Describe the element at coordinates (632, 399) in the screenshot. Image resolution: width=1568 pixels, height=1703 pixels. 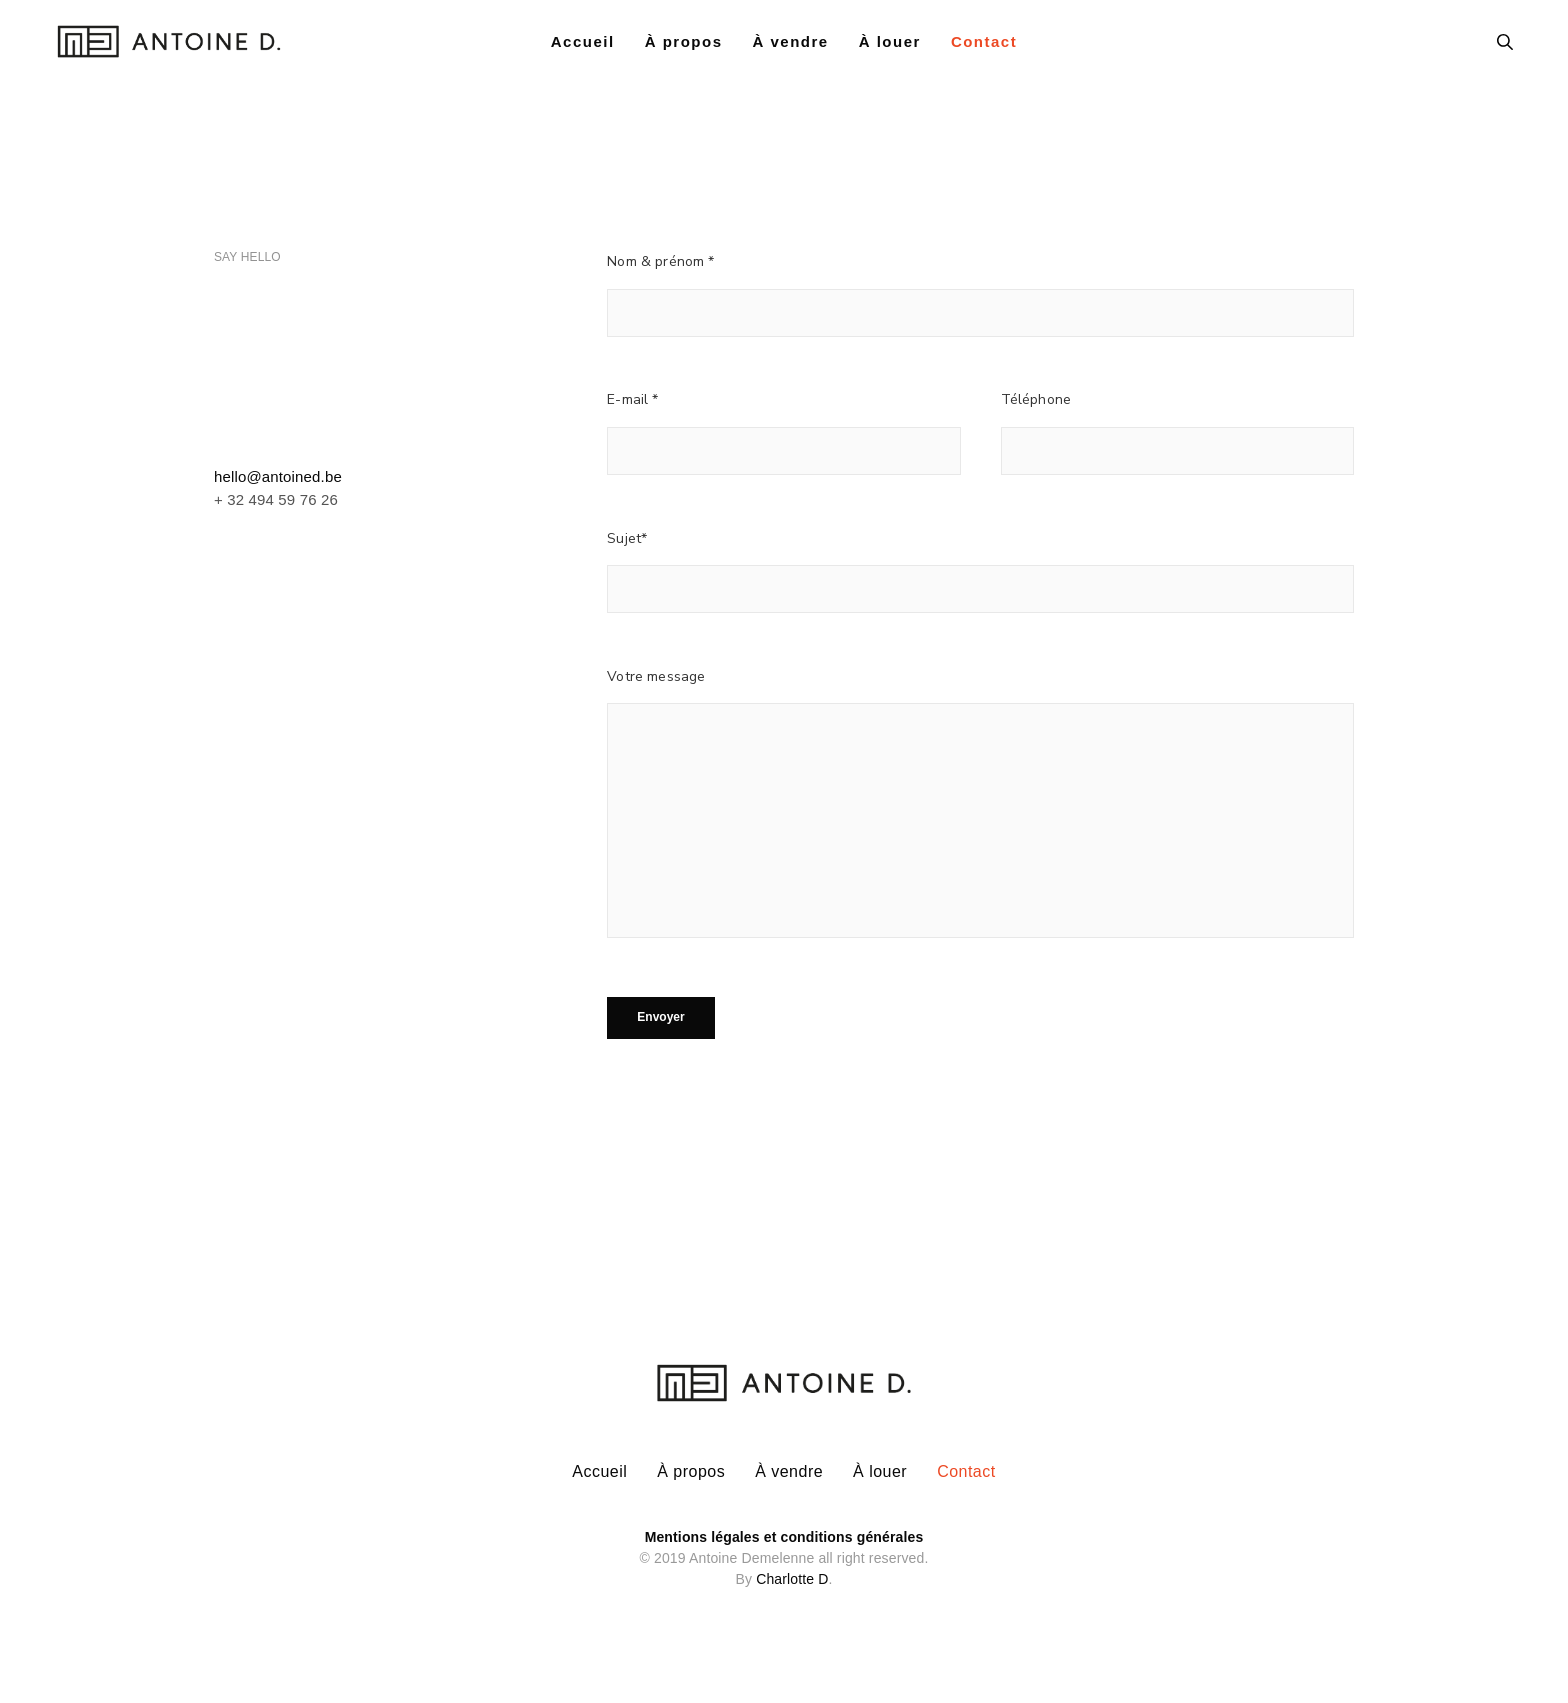
I see `E-mail *` at that location.